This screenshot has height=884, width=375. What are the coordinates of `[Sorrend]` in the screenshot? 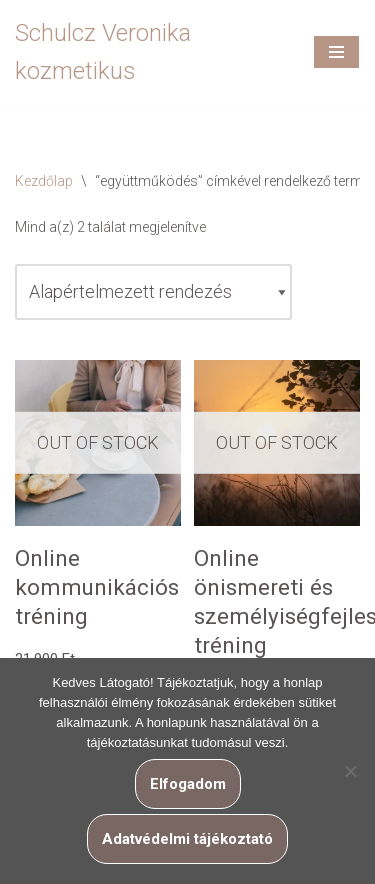 It's located at (153, 292).